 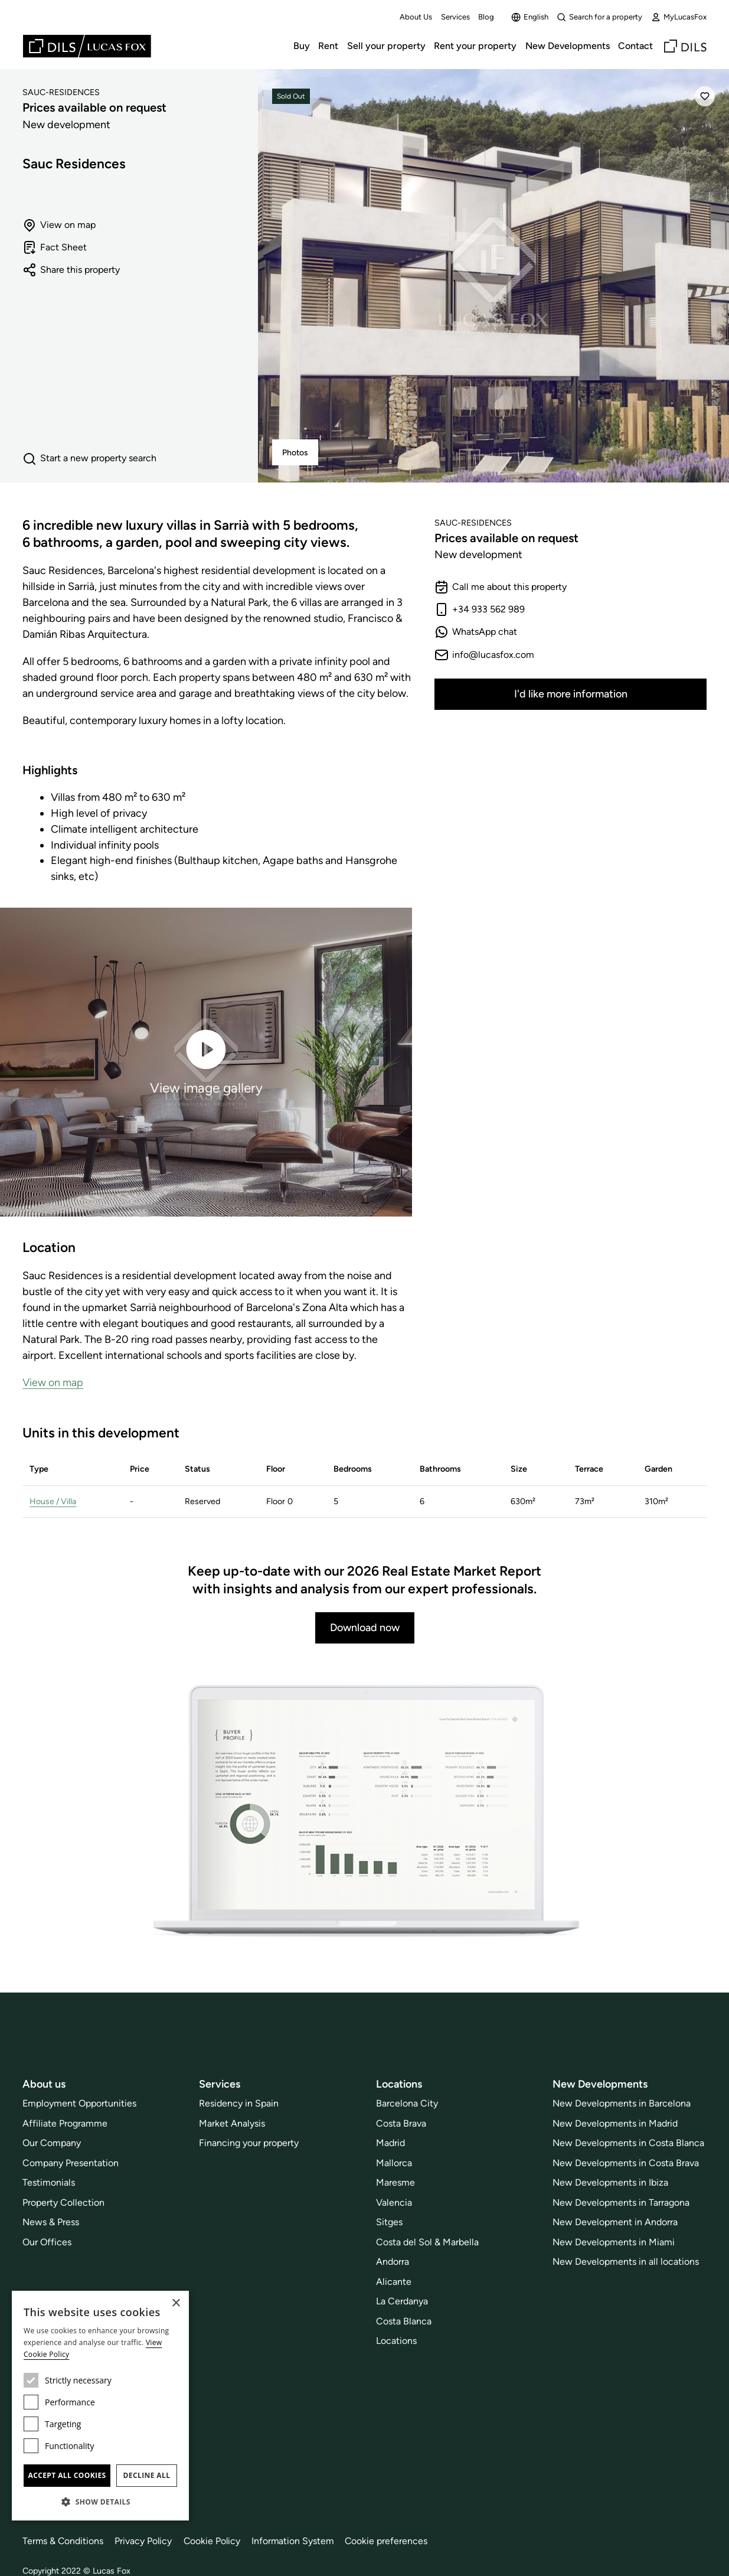 What do you see at coordinates (175, 2303) in the screenshot?
I see `× [button]` at bounding box center [175, 2303].